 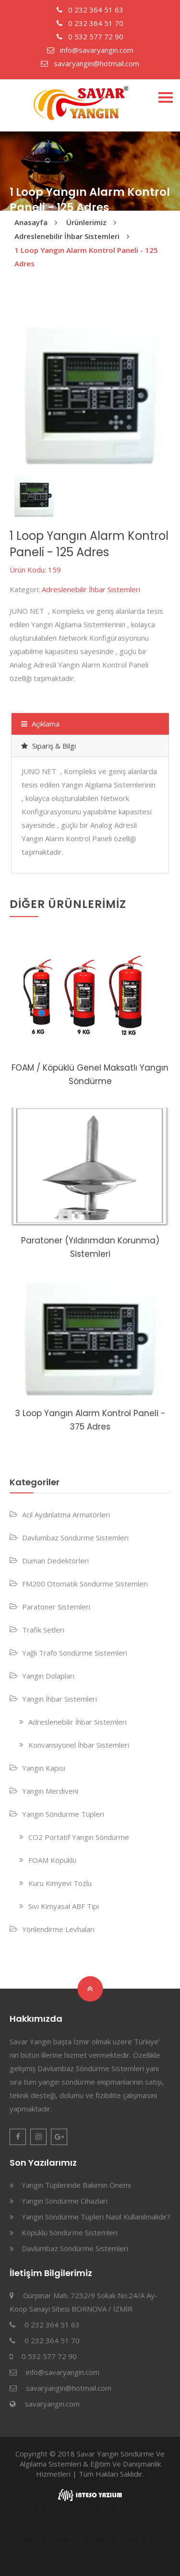 I want to click on Ürünlerimiz, so click(x=86, y=222).